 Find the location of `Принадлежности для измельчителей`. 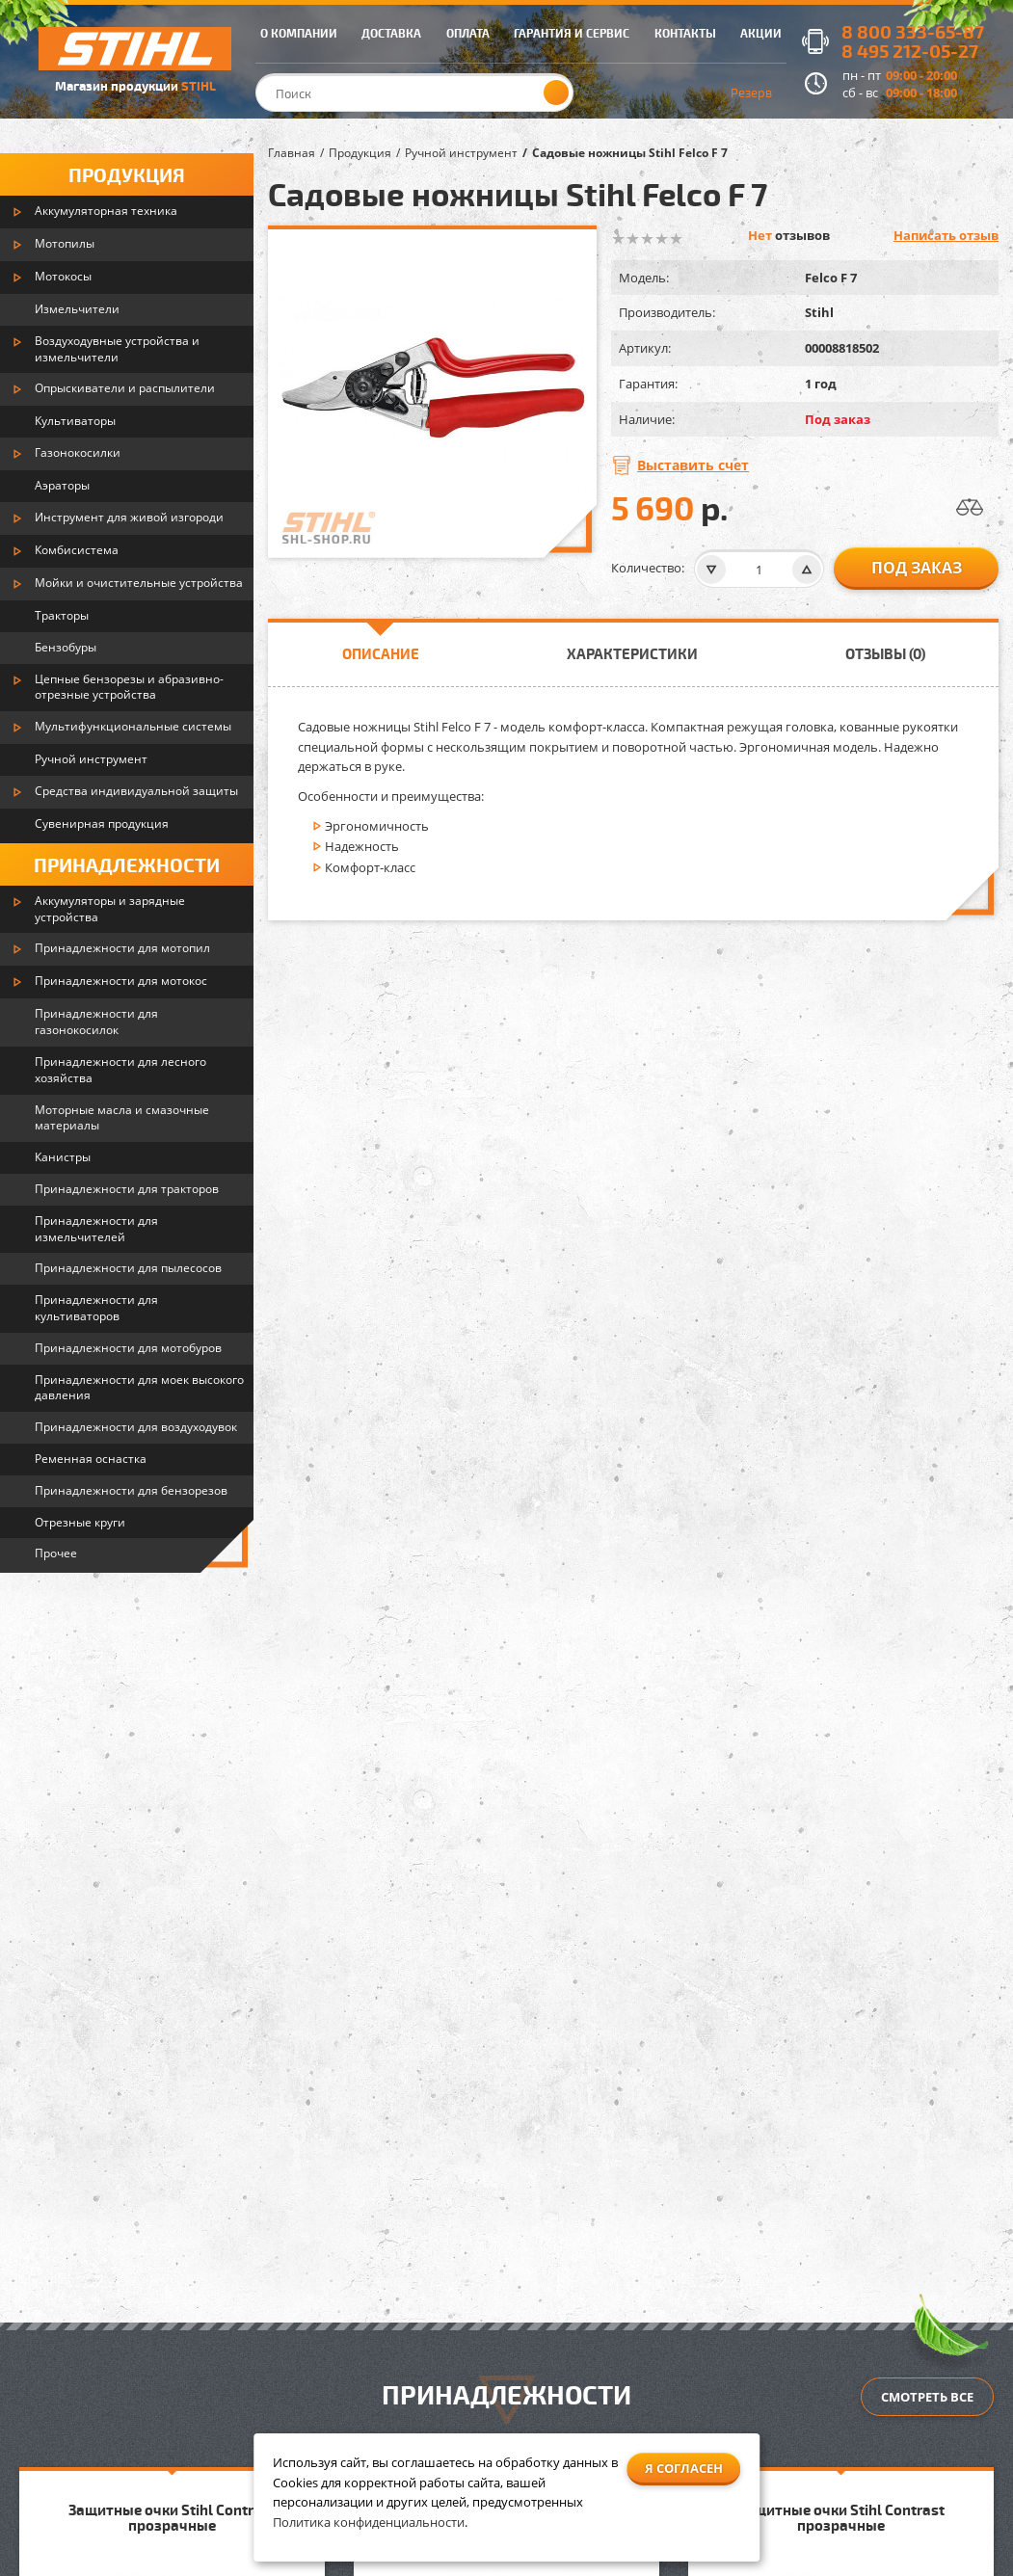

Принадлежности для измельчителей is located at coordinates (96, 1228).